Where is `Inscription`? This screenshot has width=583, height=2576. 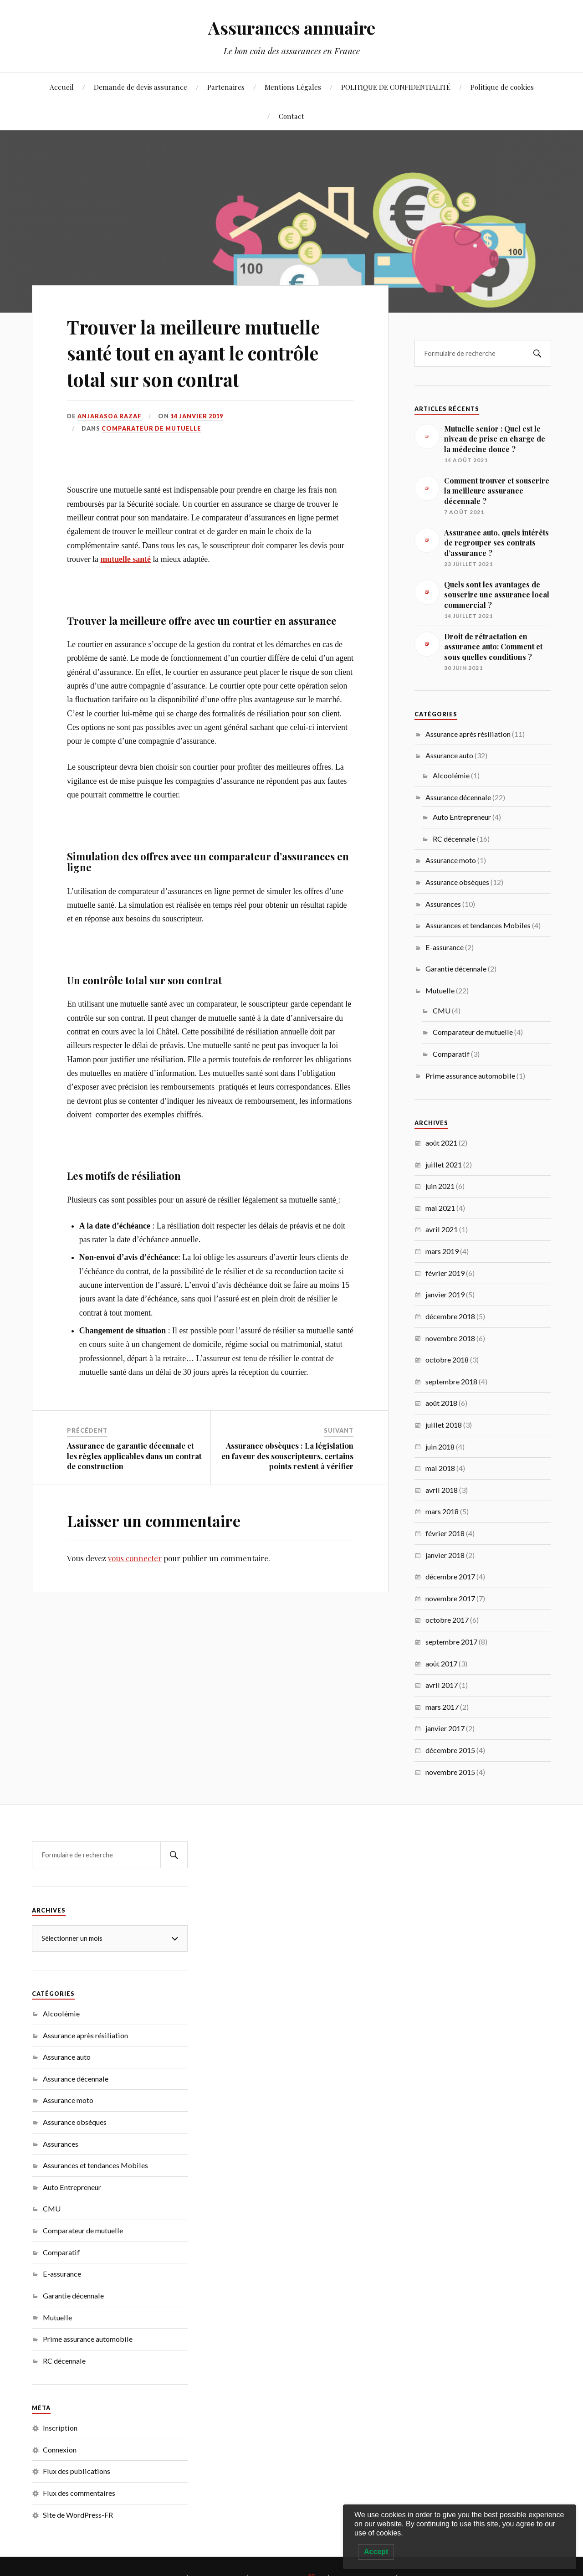
Inscription is located at coordinates (60, 2427).